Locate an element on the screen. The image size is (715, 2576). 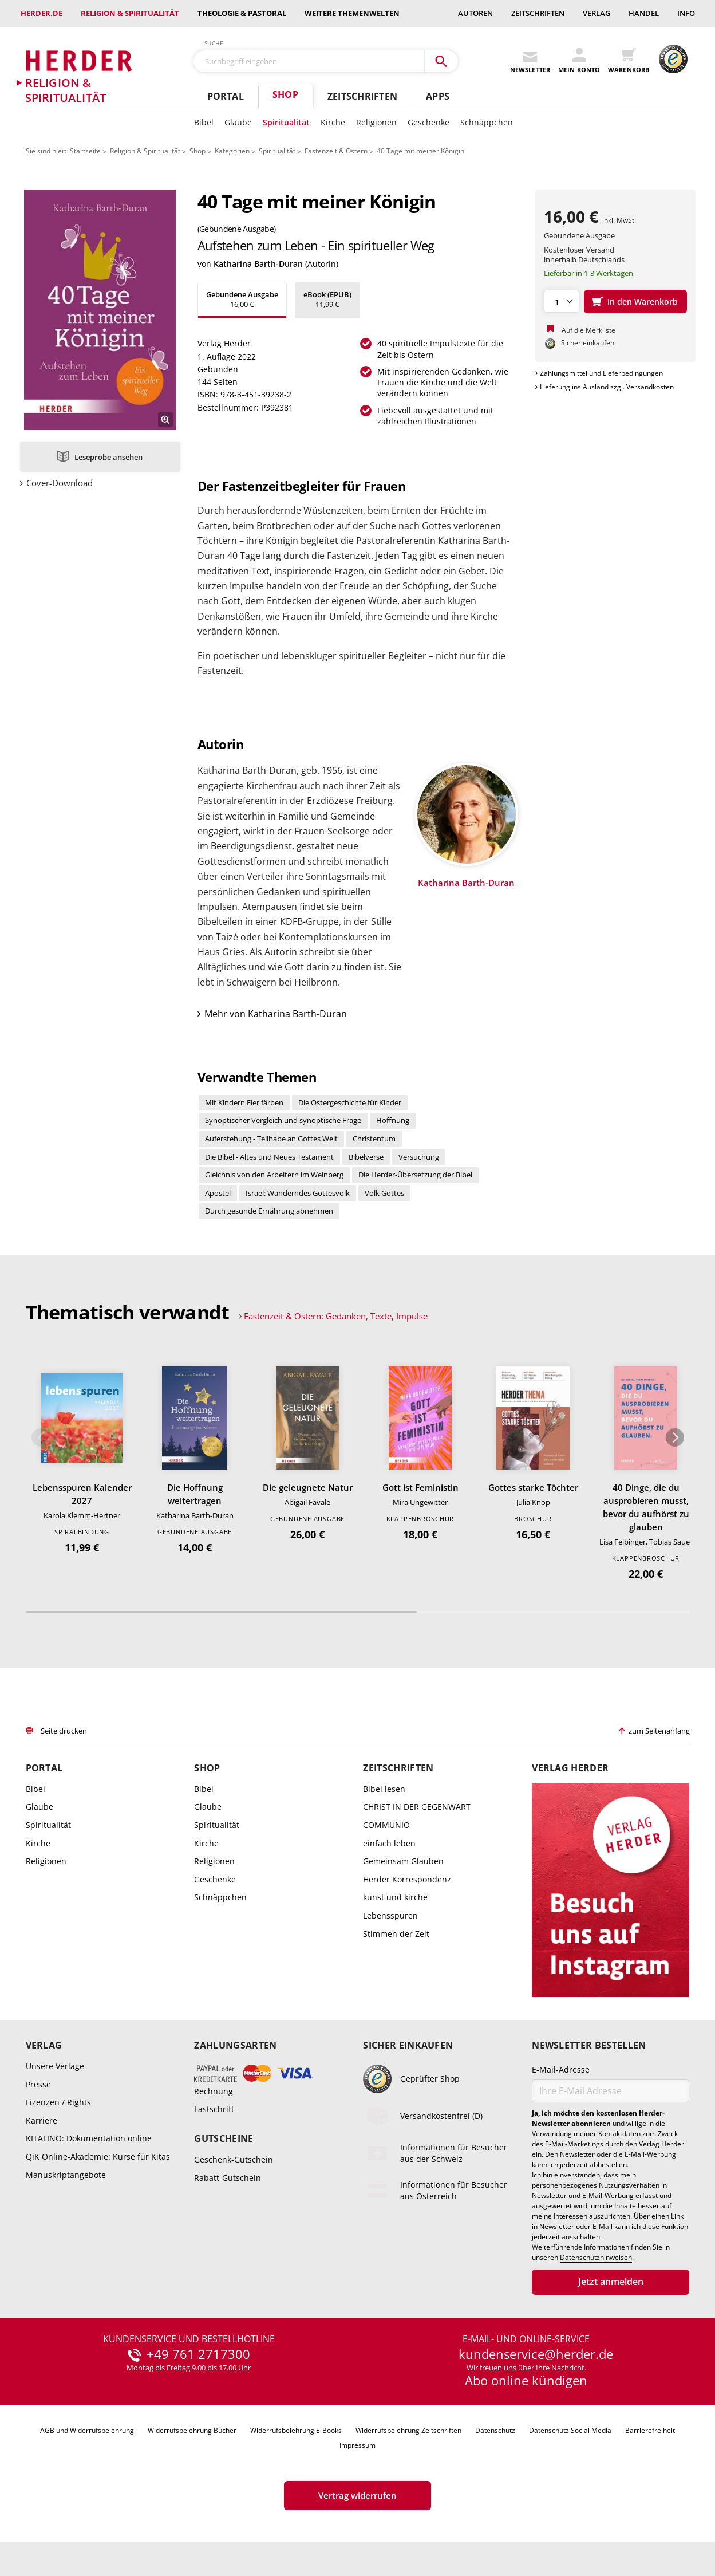
Synoptischer Vergleich und synoptische Frage is located at coordinates (283, 1120).